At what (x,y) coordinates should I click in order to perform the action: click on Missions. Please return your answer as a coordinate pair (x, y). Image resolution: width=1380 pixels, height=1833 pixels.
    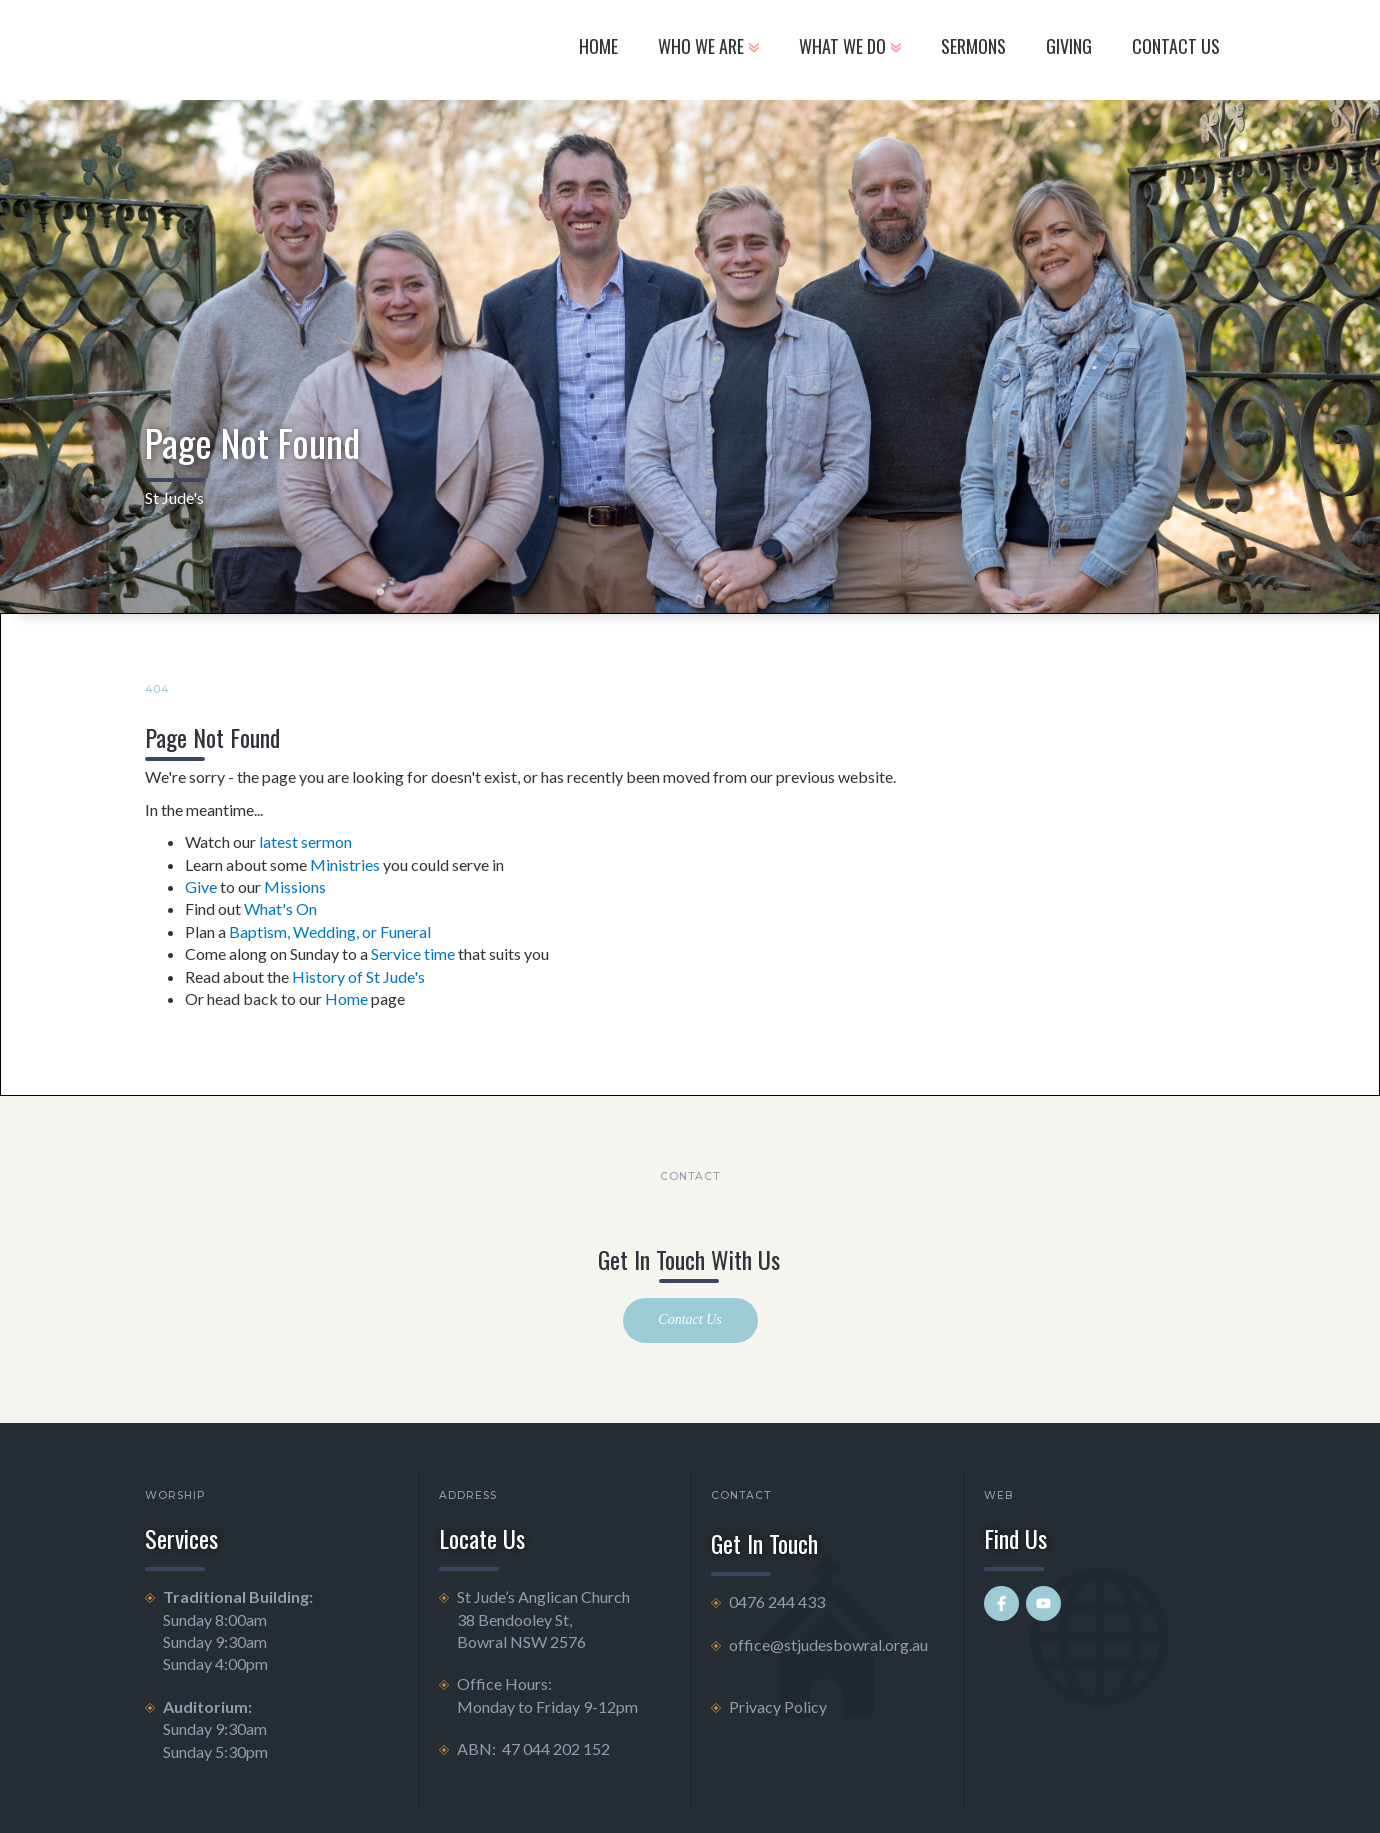
    Looking at the image, I should click on (295, 886).